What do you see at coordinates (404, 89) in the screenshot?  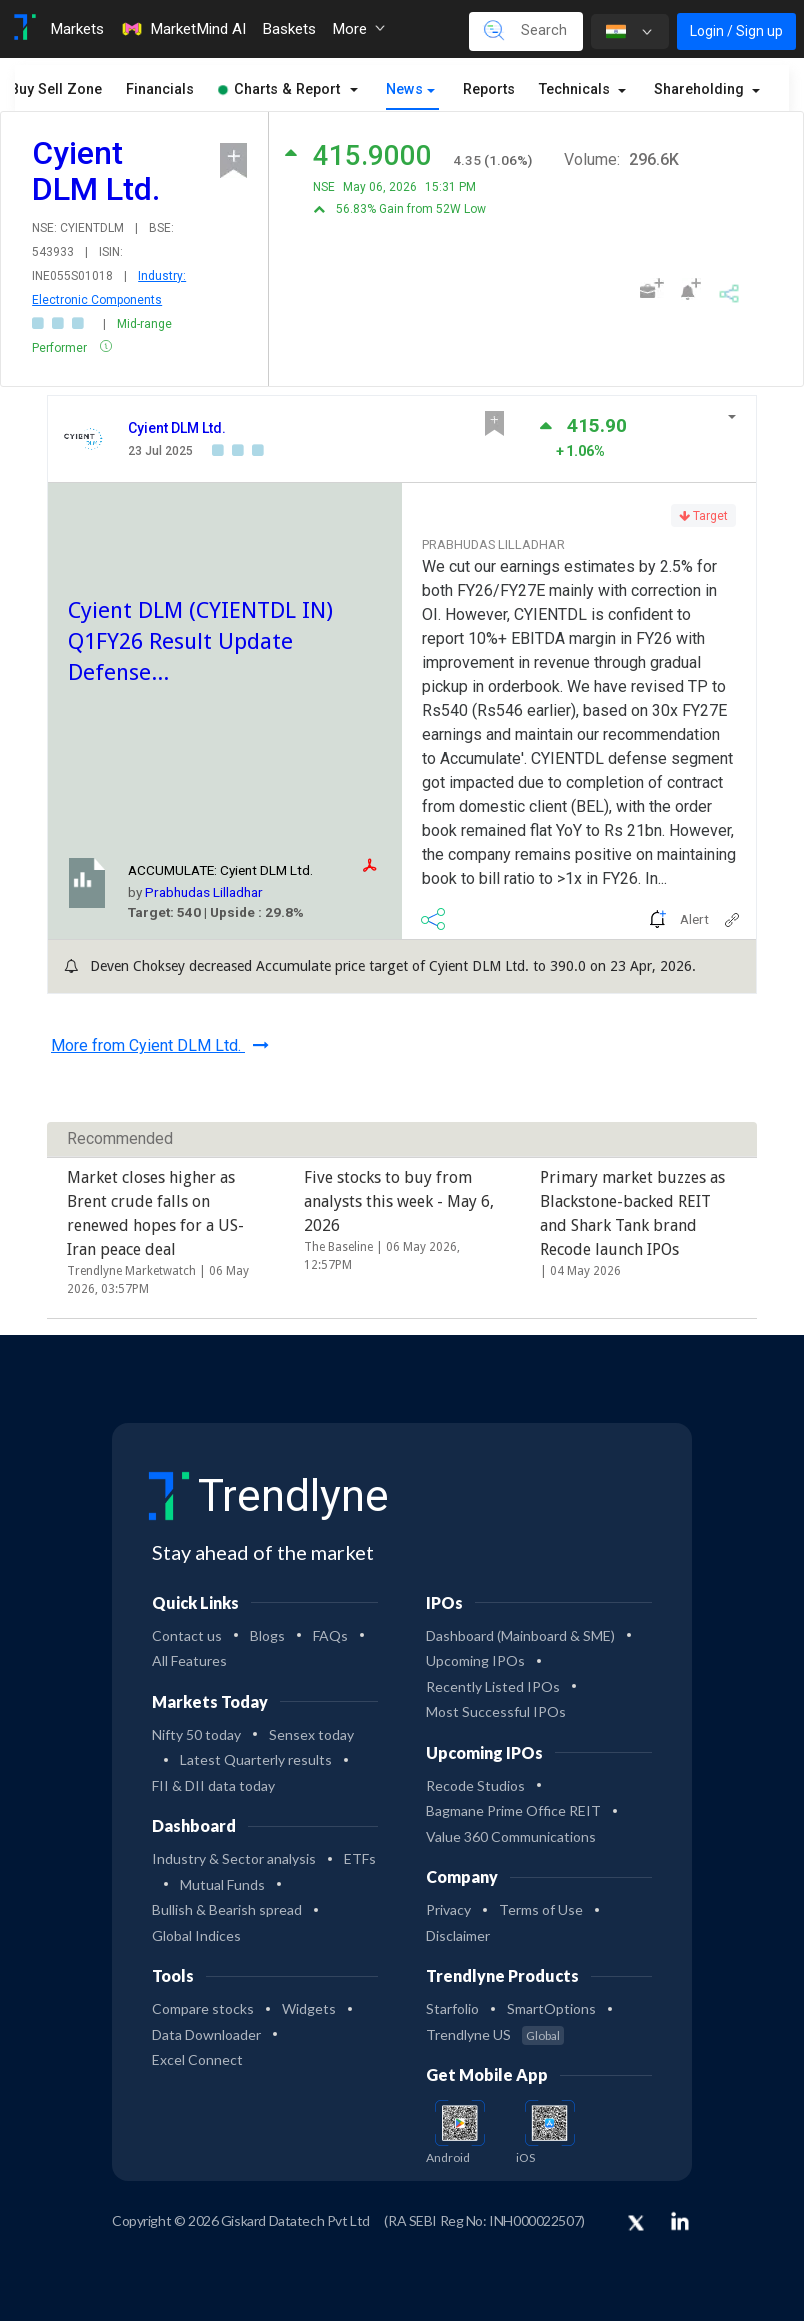 I see `News` at bounding box center [404, 89].